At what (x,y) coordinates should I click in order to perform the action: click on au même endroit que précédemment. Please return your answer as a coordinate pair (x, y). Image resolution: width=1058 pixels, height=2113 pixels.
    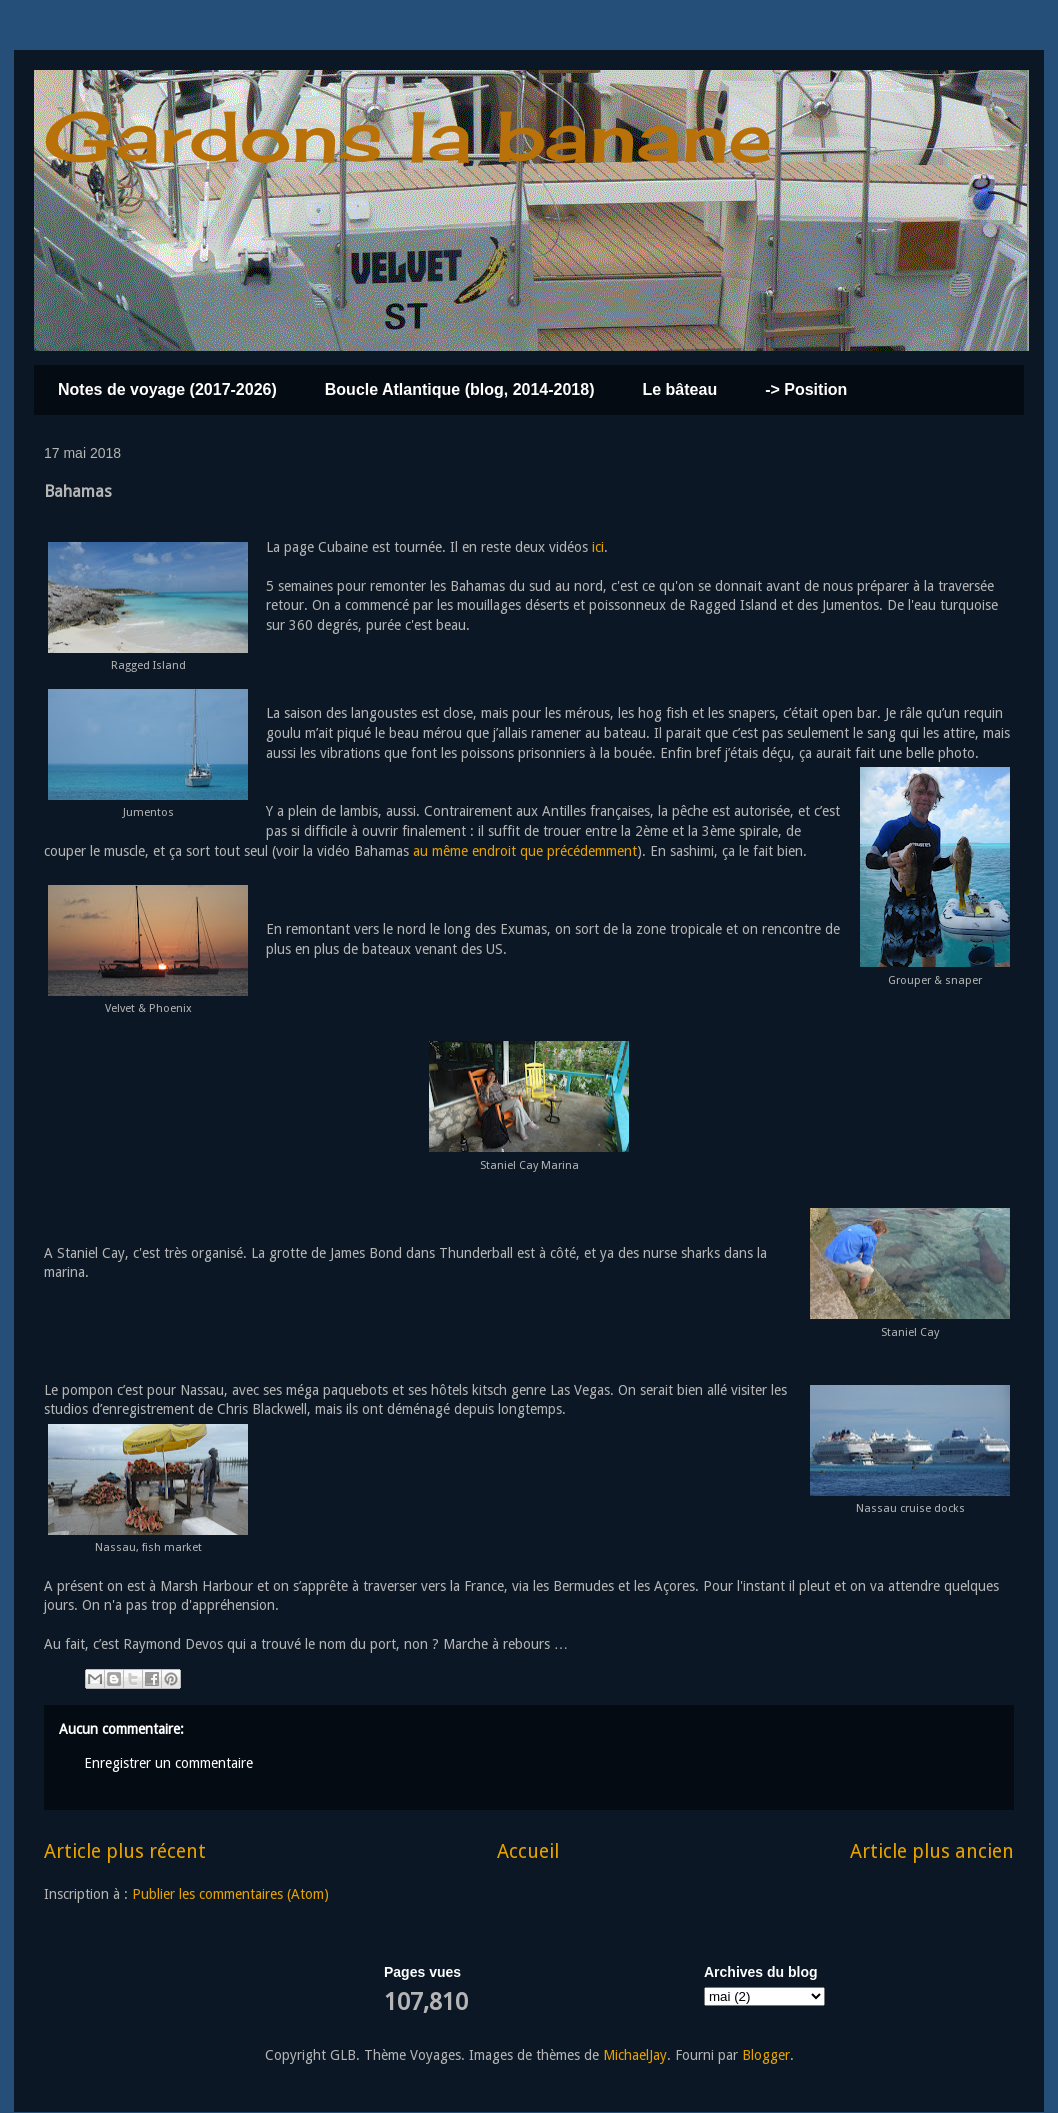
    Looking at the image, I should click on (525, 851).